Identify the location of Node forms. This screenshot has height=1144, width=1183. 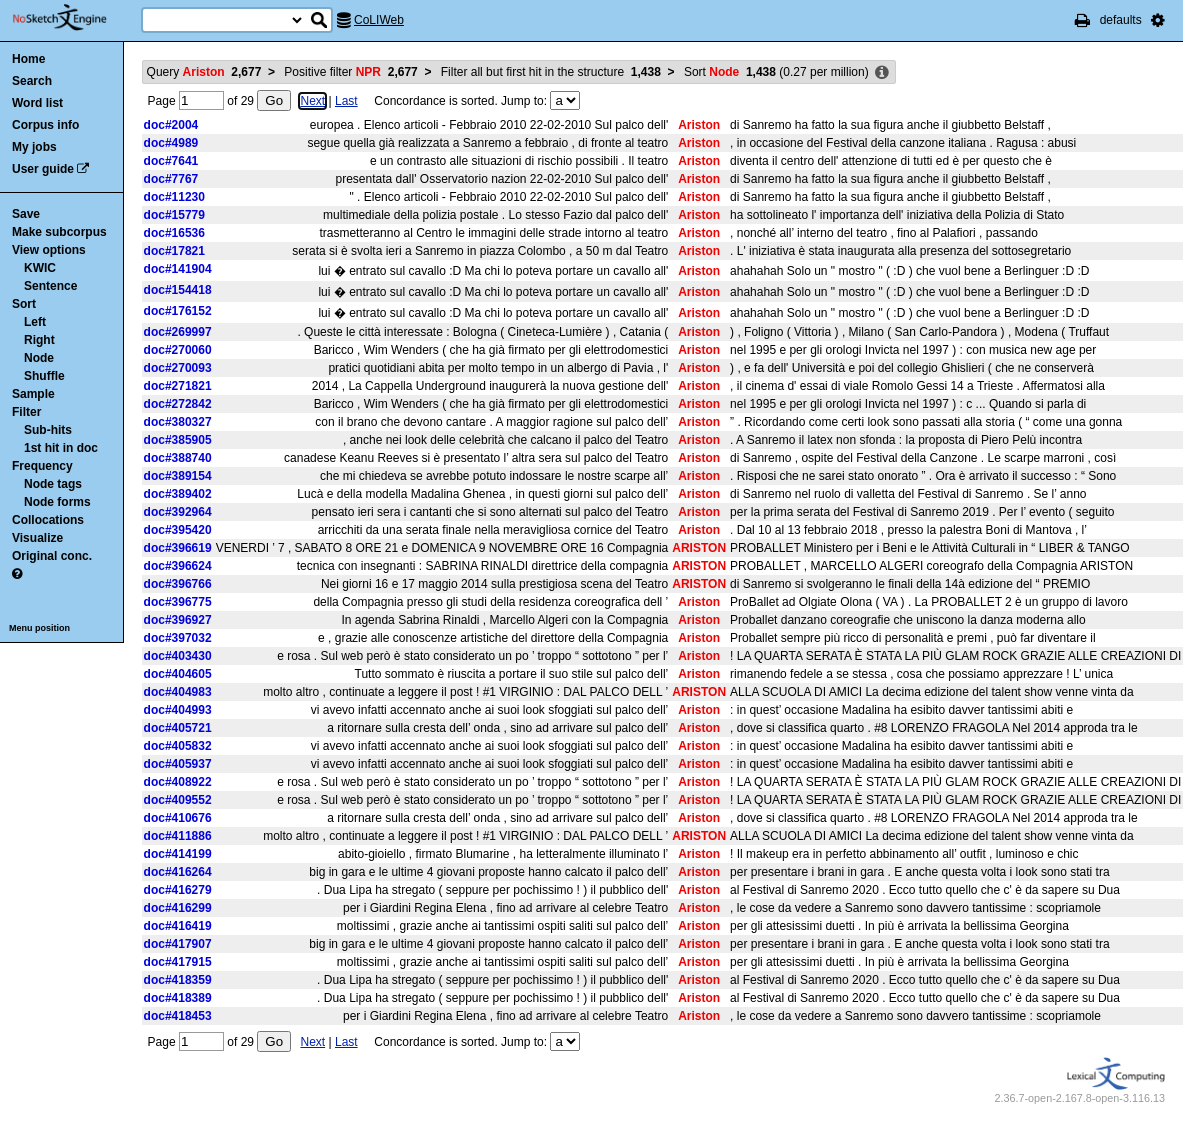
(57, 502).